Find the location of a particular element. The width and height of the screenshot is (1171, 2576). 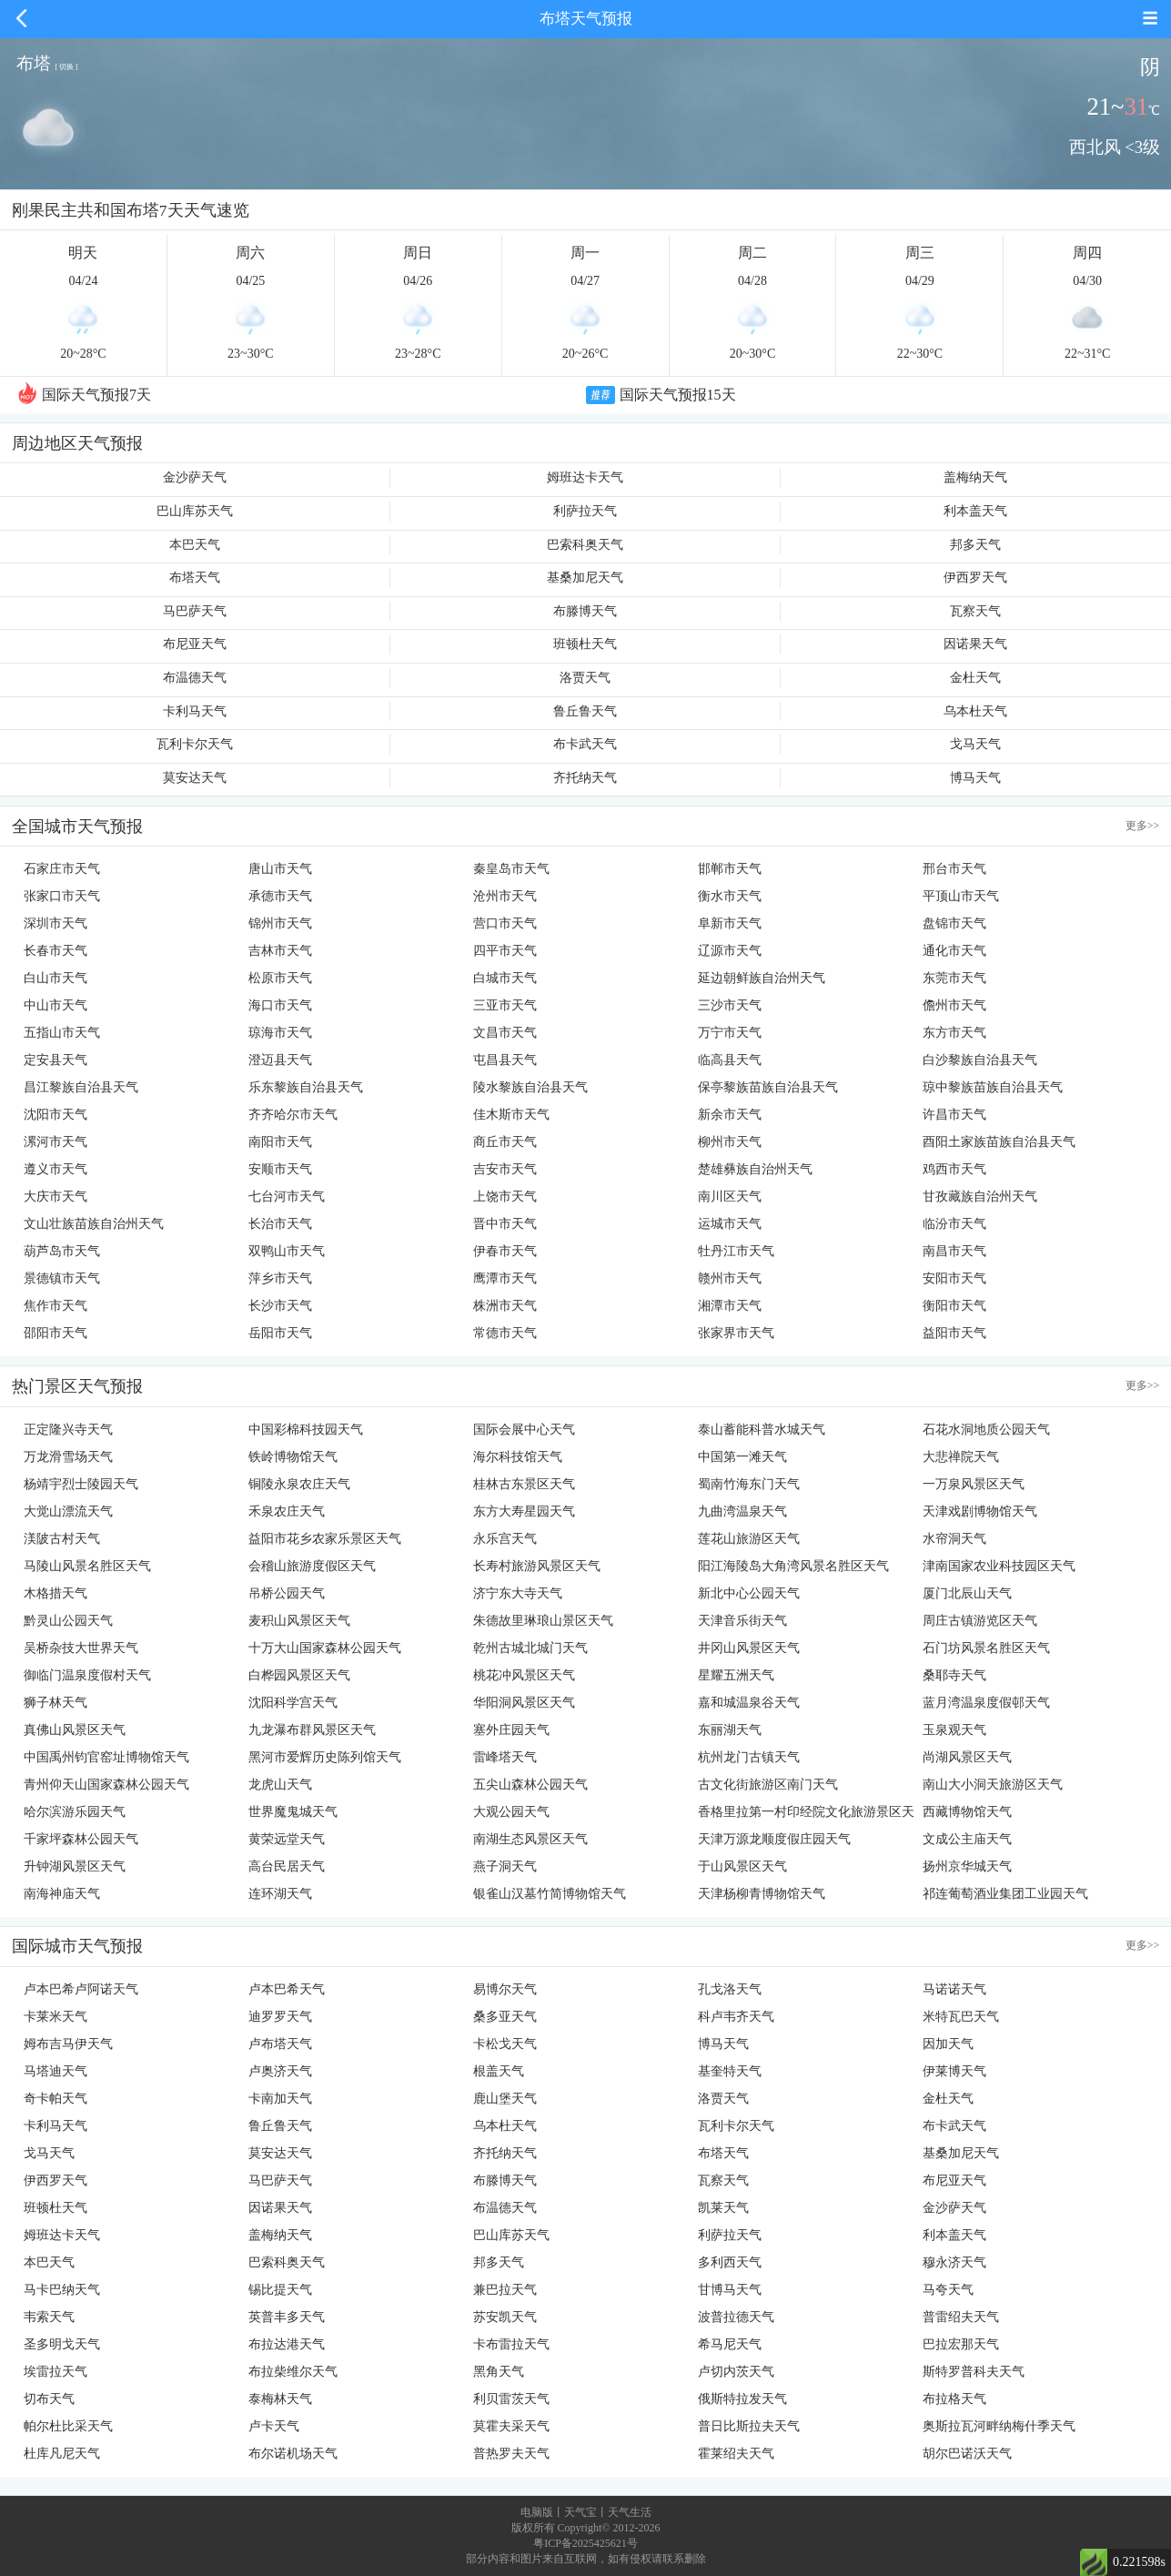

甘孜藏族自治州天气 is located at coordinates (980, 1196).